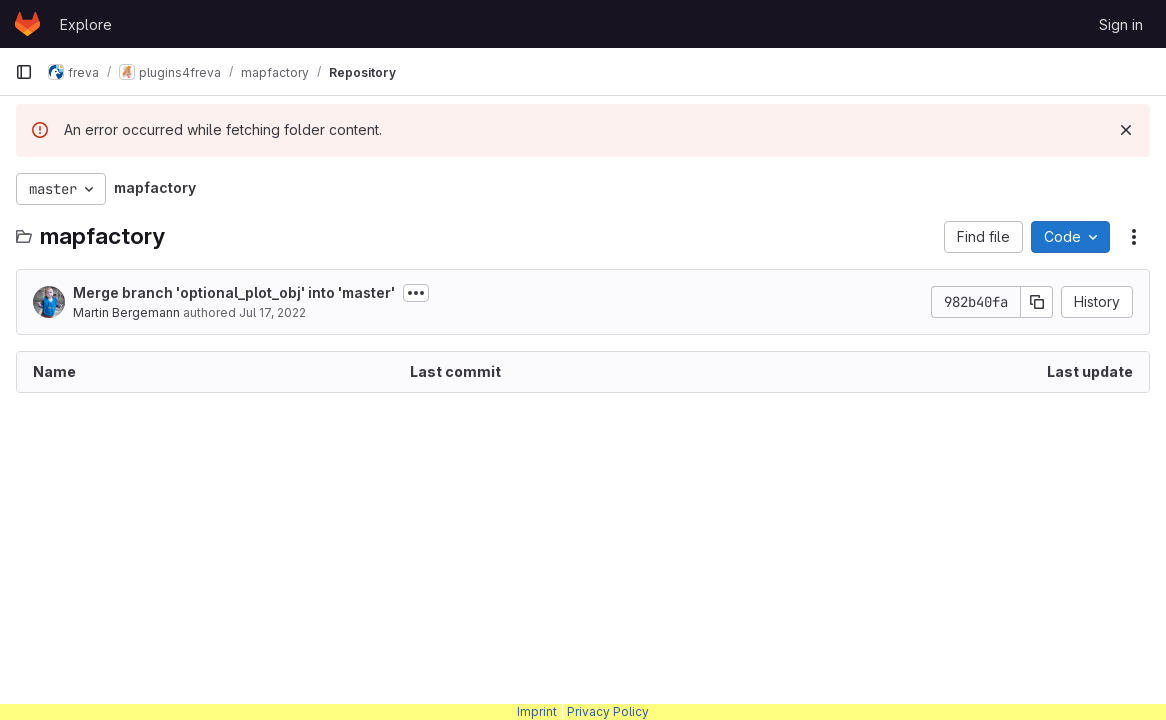  Describe the element at coordinates (126, 312) in the screenshot. I see `Martin Bergemann` at that location.